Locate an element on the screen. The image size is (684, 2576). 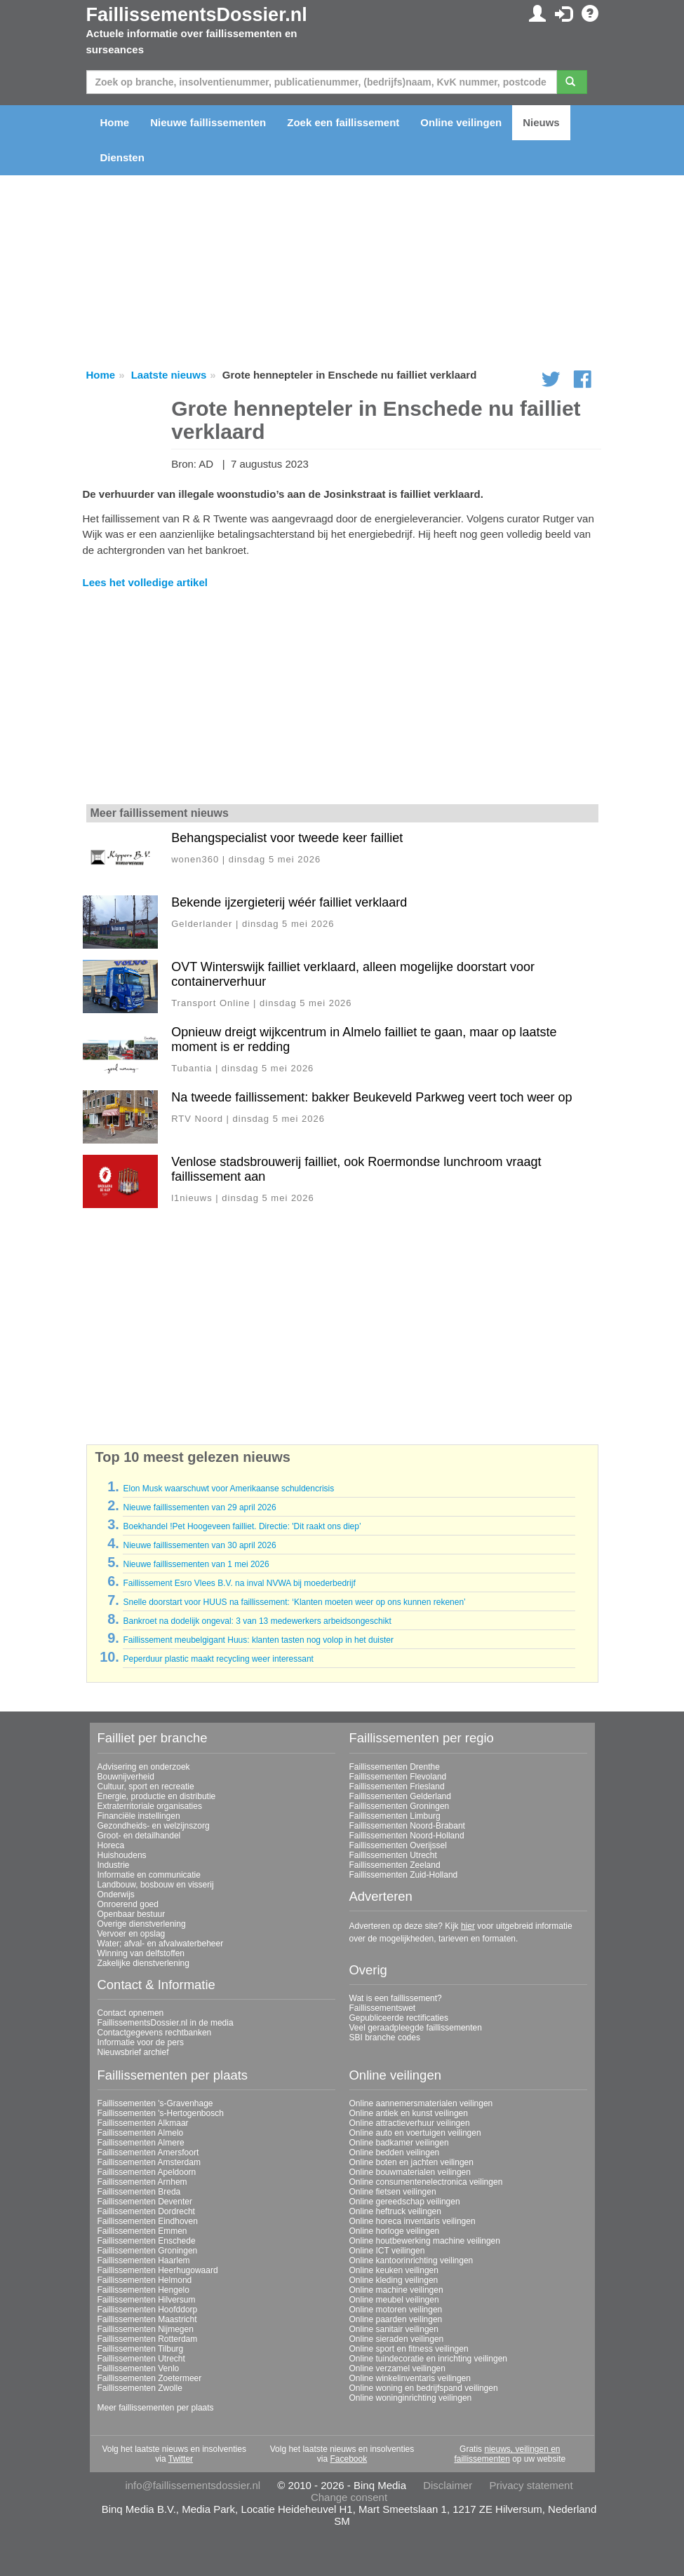
FaillissementsDossier.nl in de media is located at coordinates (166, 2023).